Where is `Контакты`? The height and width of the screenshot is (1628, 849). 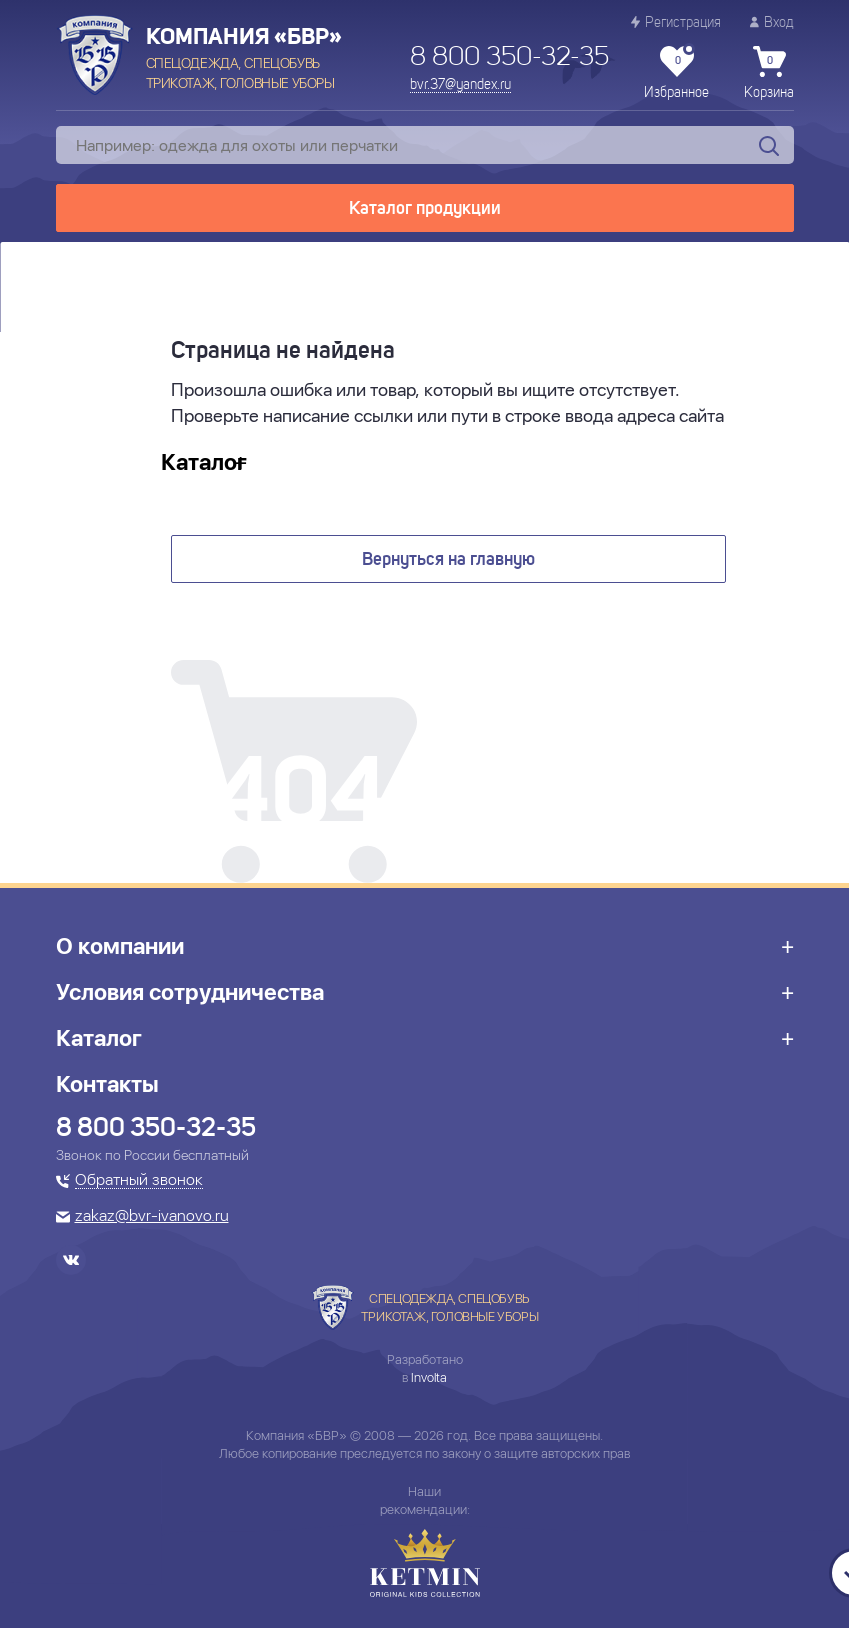 Контакты is located at coordinates (107, 1084).